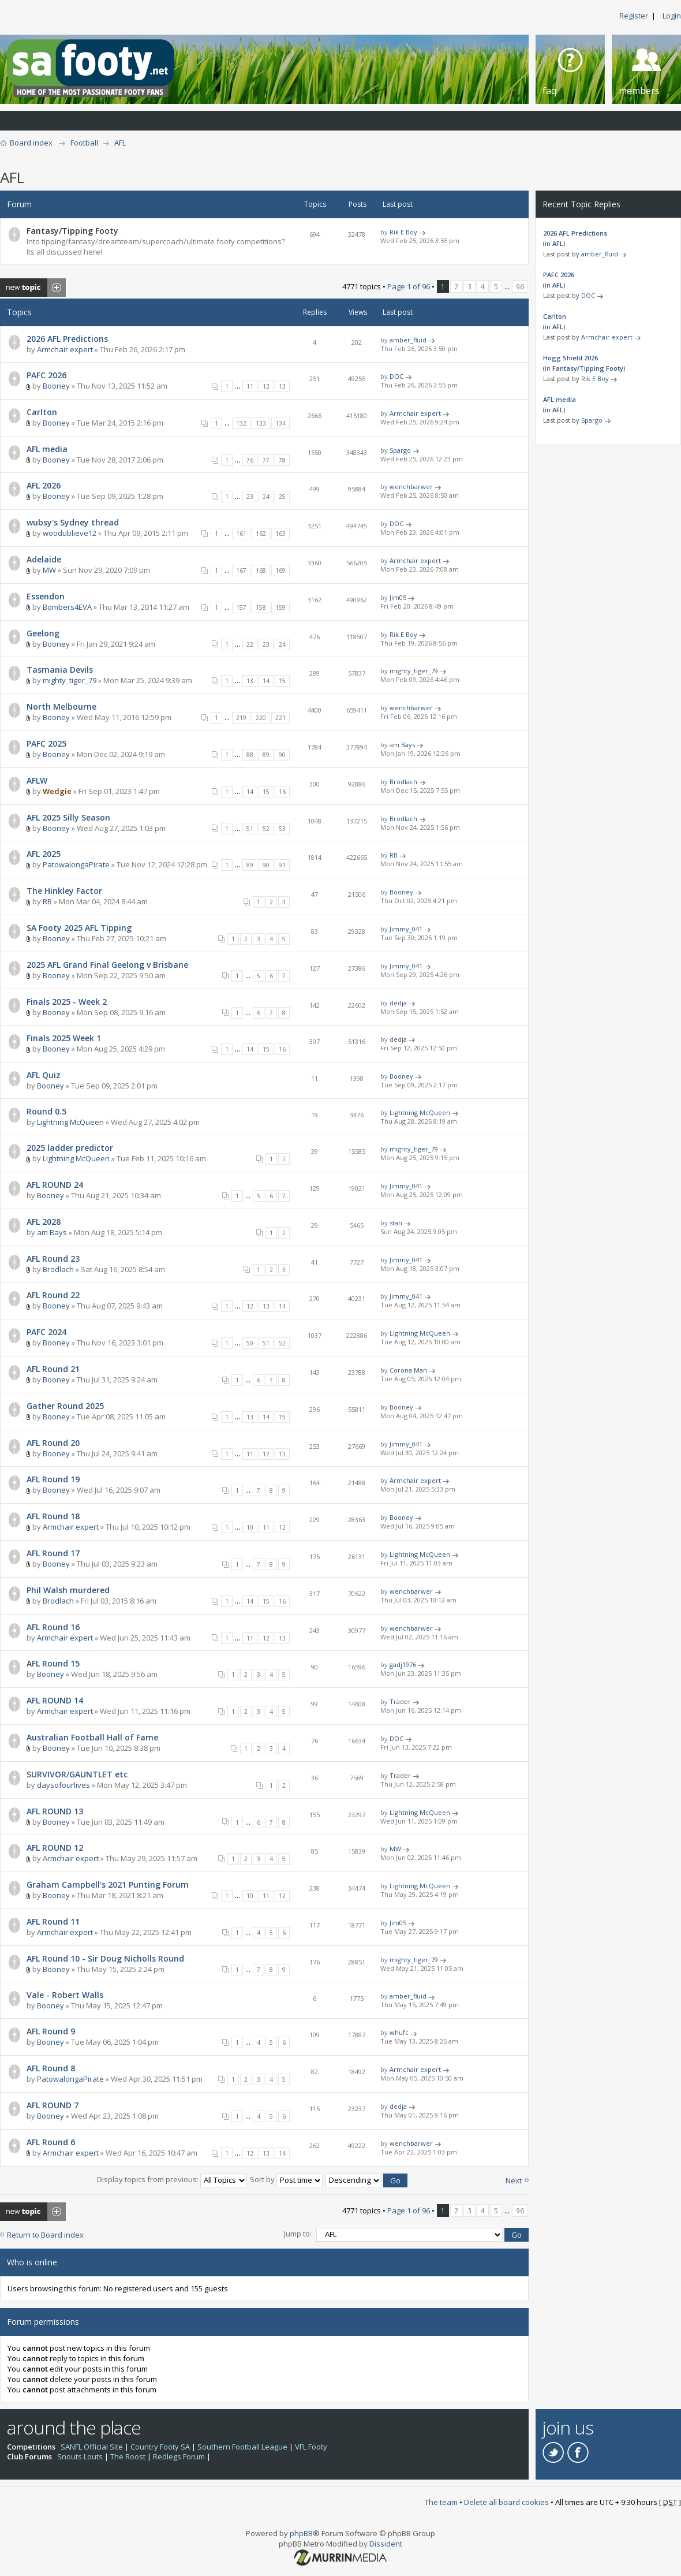 This screenshot has height=2576, width=681. I want to click on AFL ROUND 7, so click(52, 2105).